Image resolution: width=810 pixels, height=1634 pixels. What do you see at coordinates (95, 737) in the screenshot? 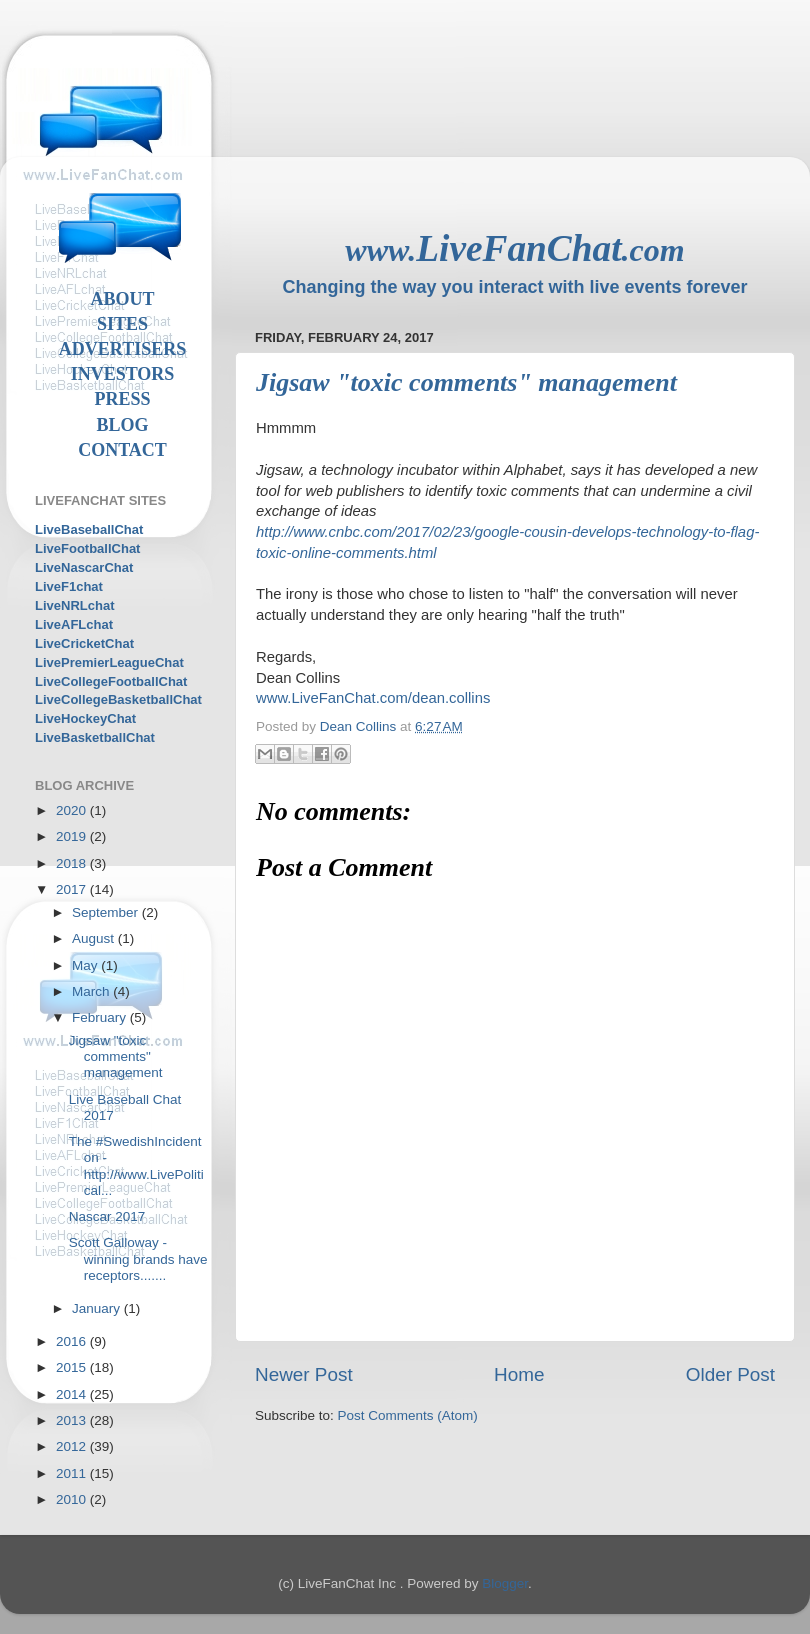
I see `LiveBasketballChat` at bounding box center [95, 737].